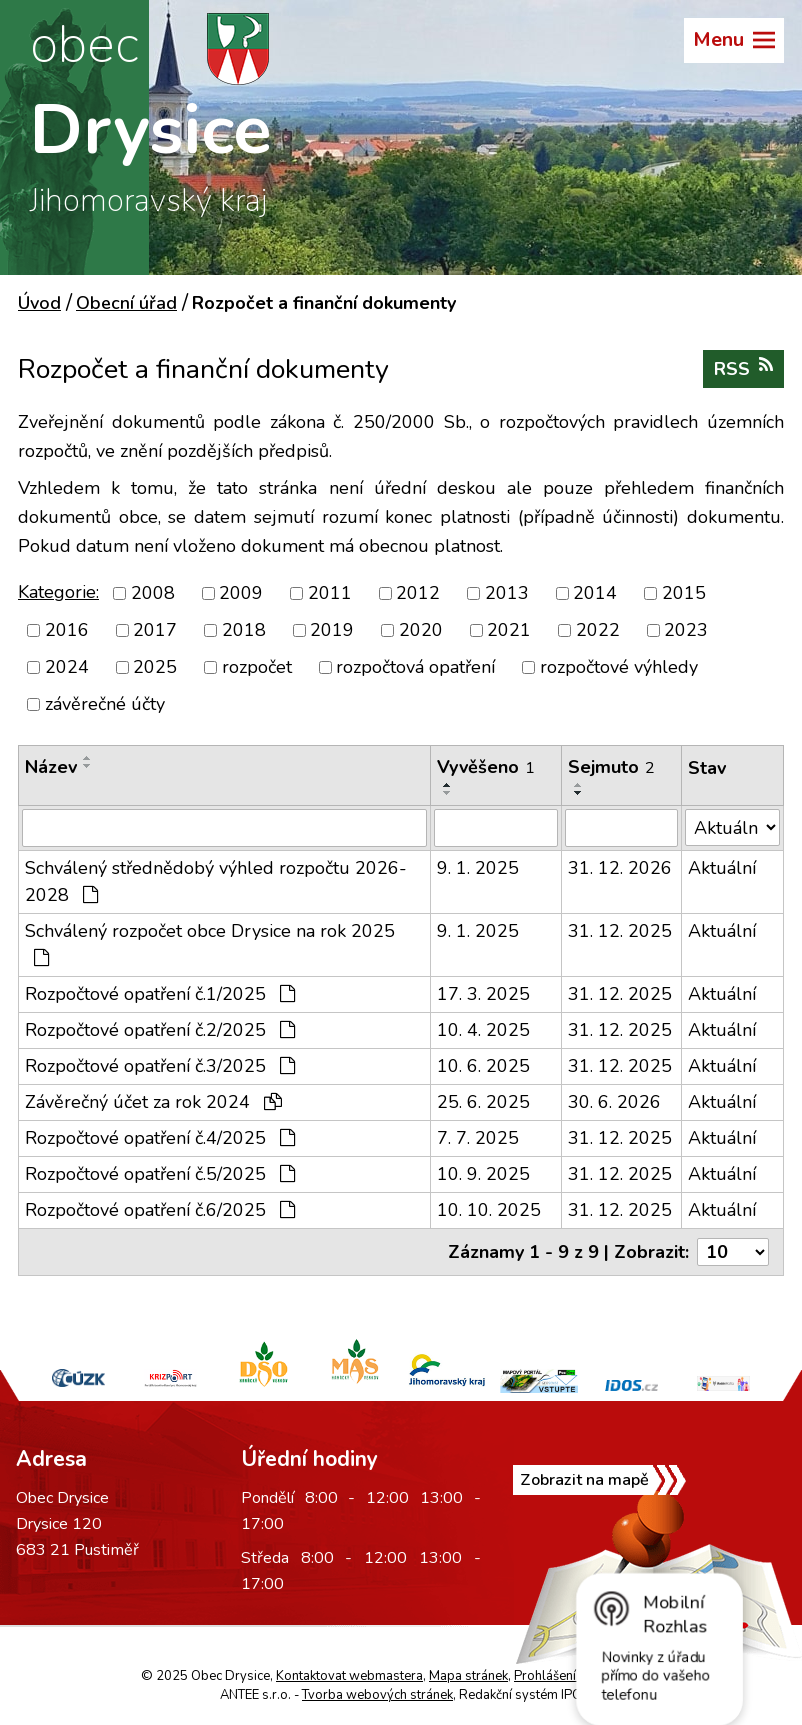  What do you see at coordinates (39, 303) in the screenshot?
I see `Úvod` at bounding box center [39, 303].